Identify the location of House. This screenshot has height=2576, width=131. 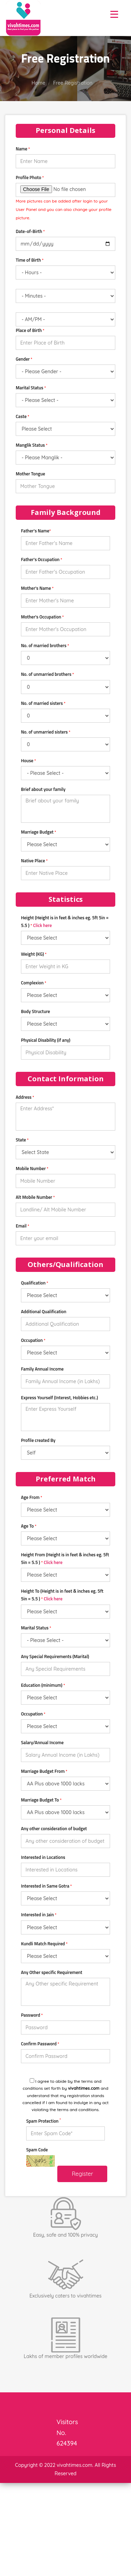
(28, 760).